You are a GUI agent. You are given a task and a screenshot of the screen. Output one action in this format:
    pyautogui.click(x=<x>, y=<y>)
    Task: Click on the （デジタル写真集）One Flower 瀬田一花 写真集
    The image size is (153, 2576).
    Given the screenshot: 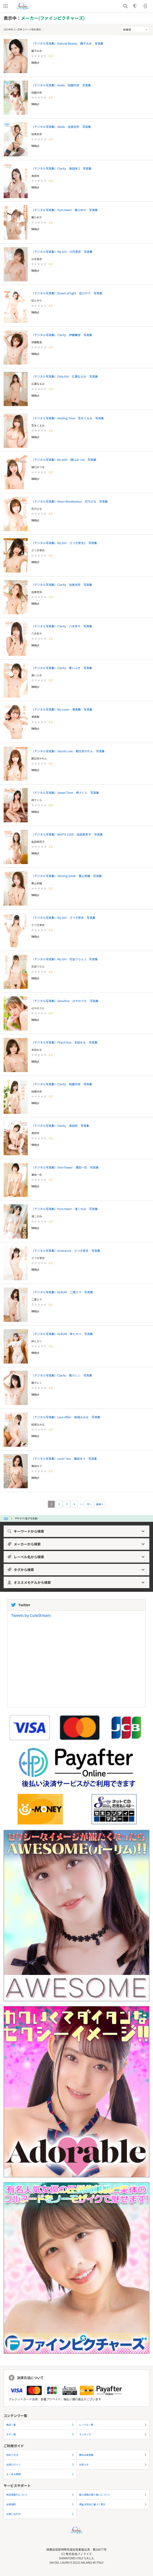 What is the action you would take?
    pyautogui.click(x=65, y=1167)
    